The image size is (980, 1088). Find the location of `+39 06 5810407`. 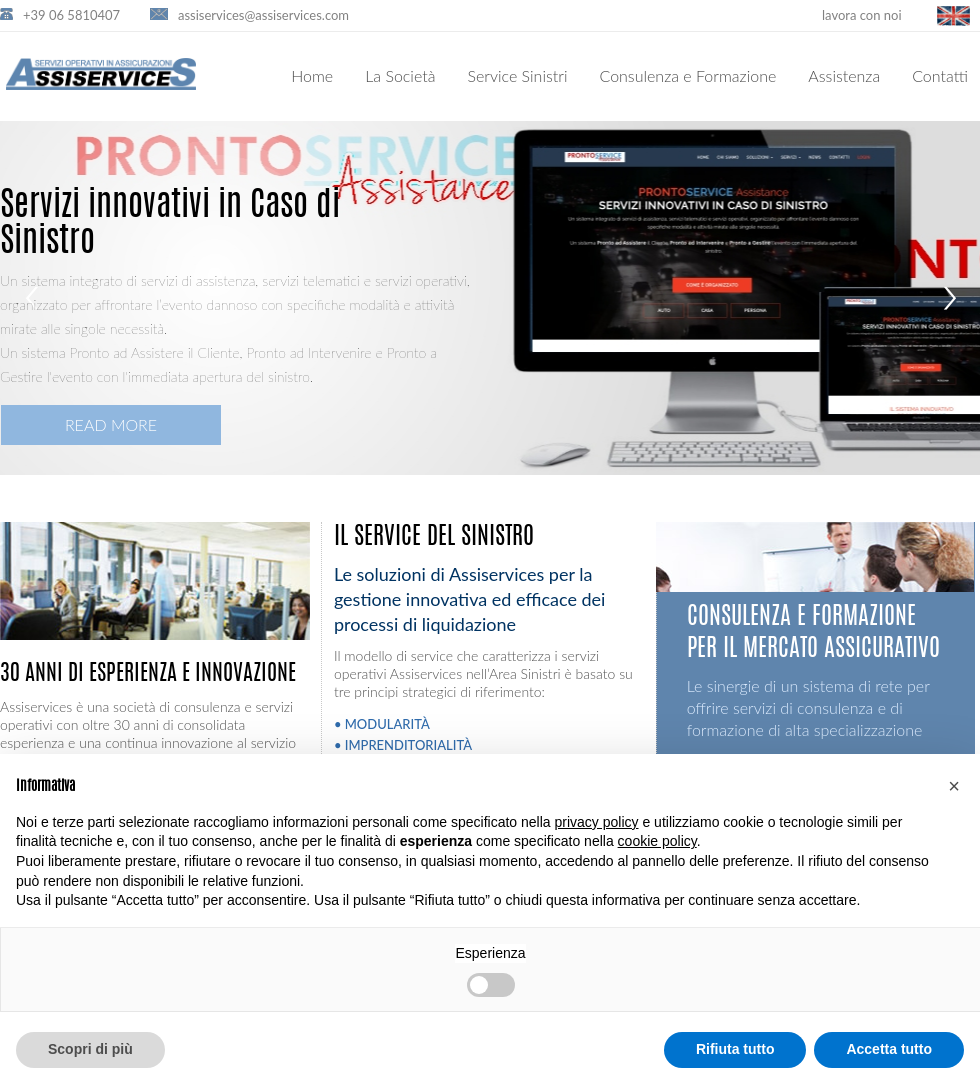

+39 06 5810407 is located at coordinates (71, 15).